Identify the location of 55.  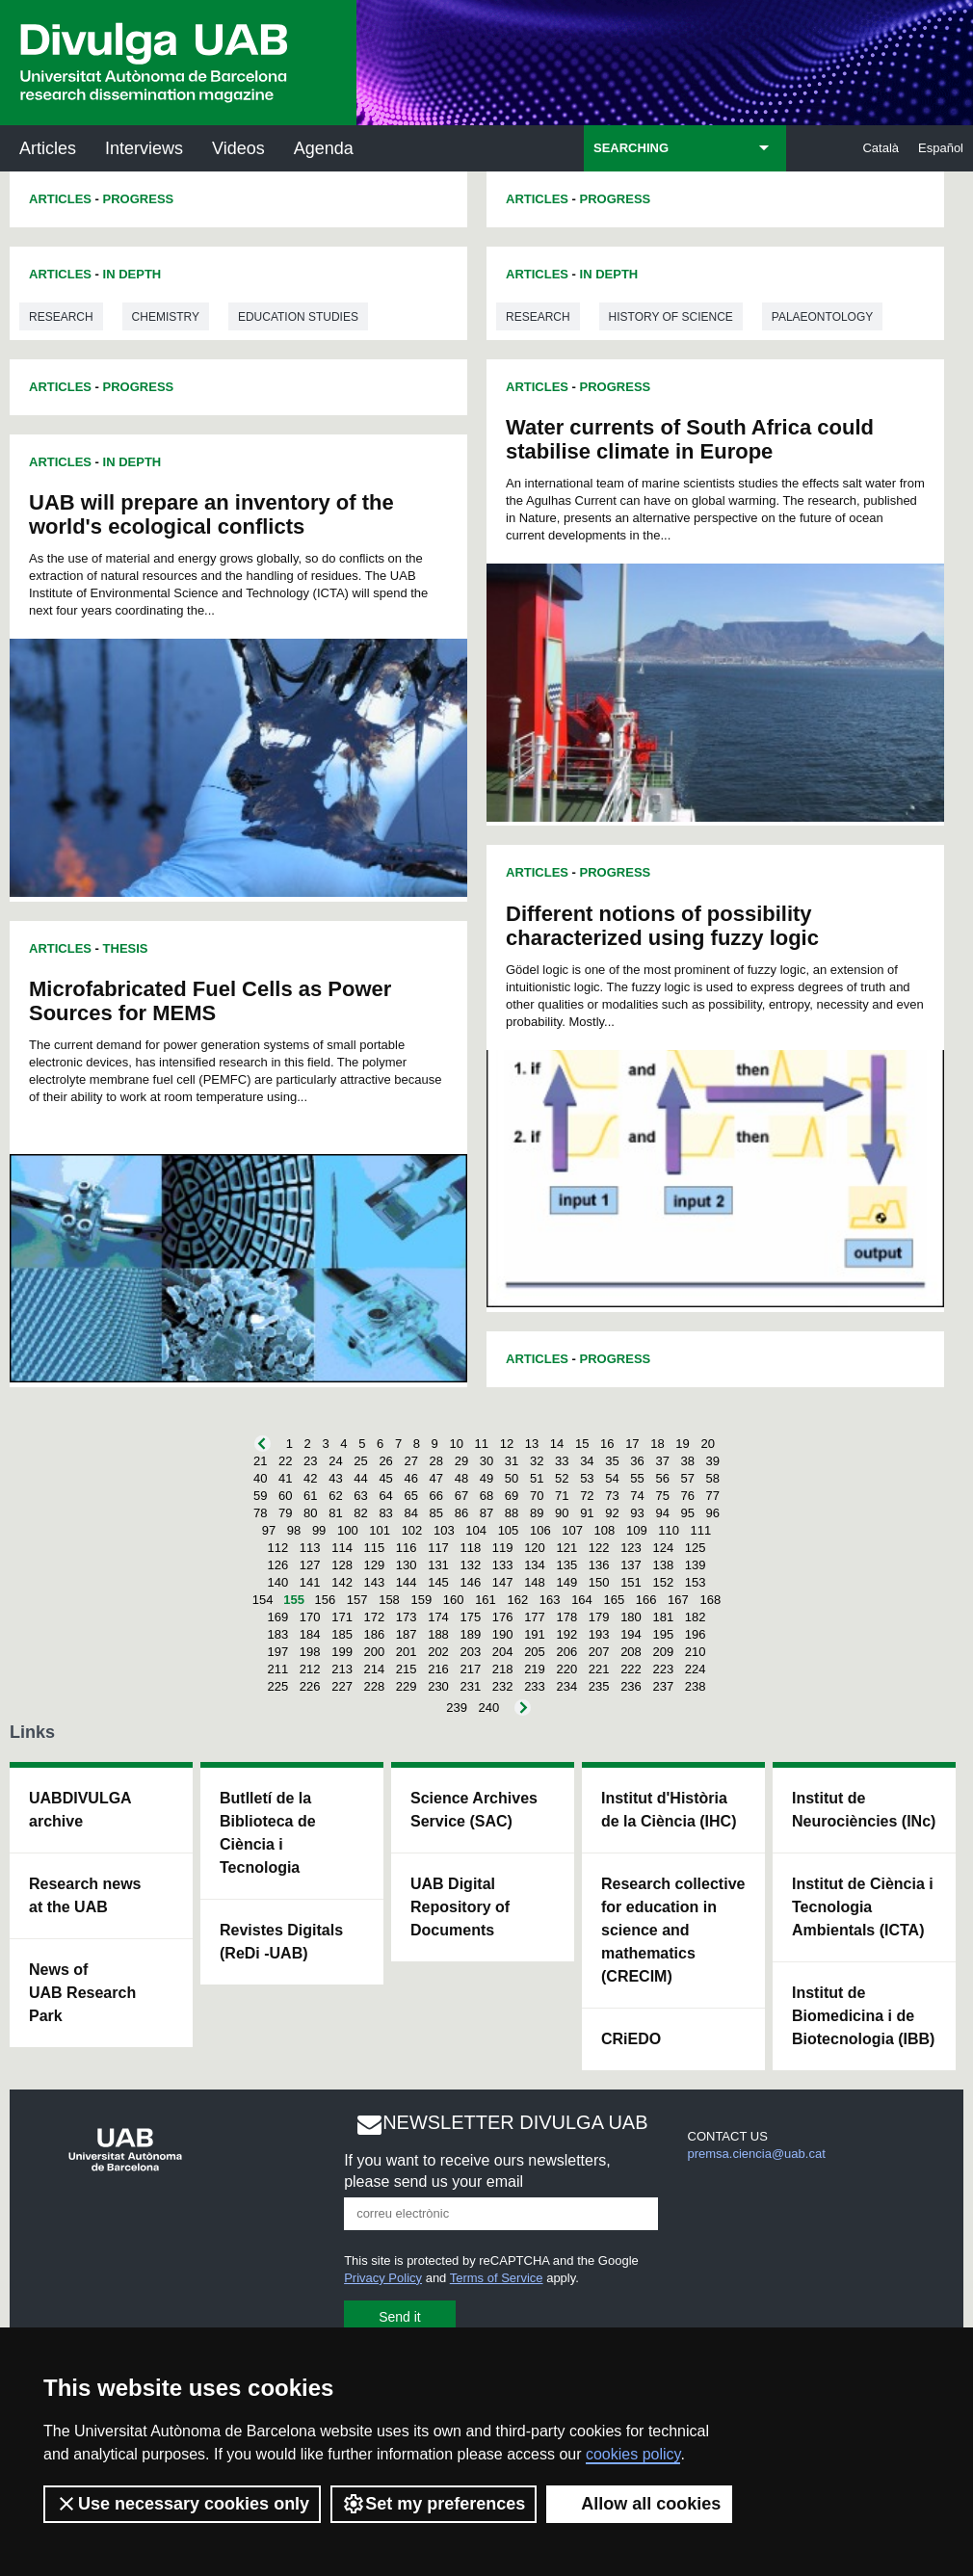
(637, 1478).